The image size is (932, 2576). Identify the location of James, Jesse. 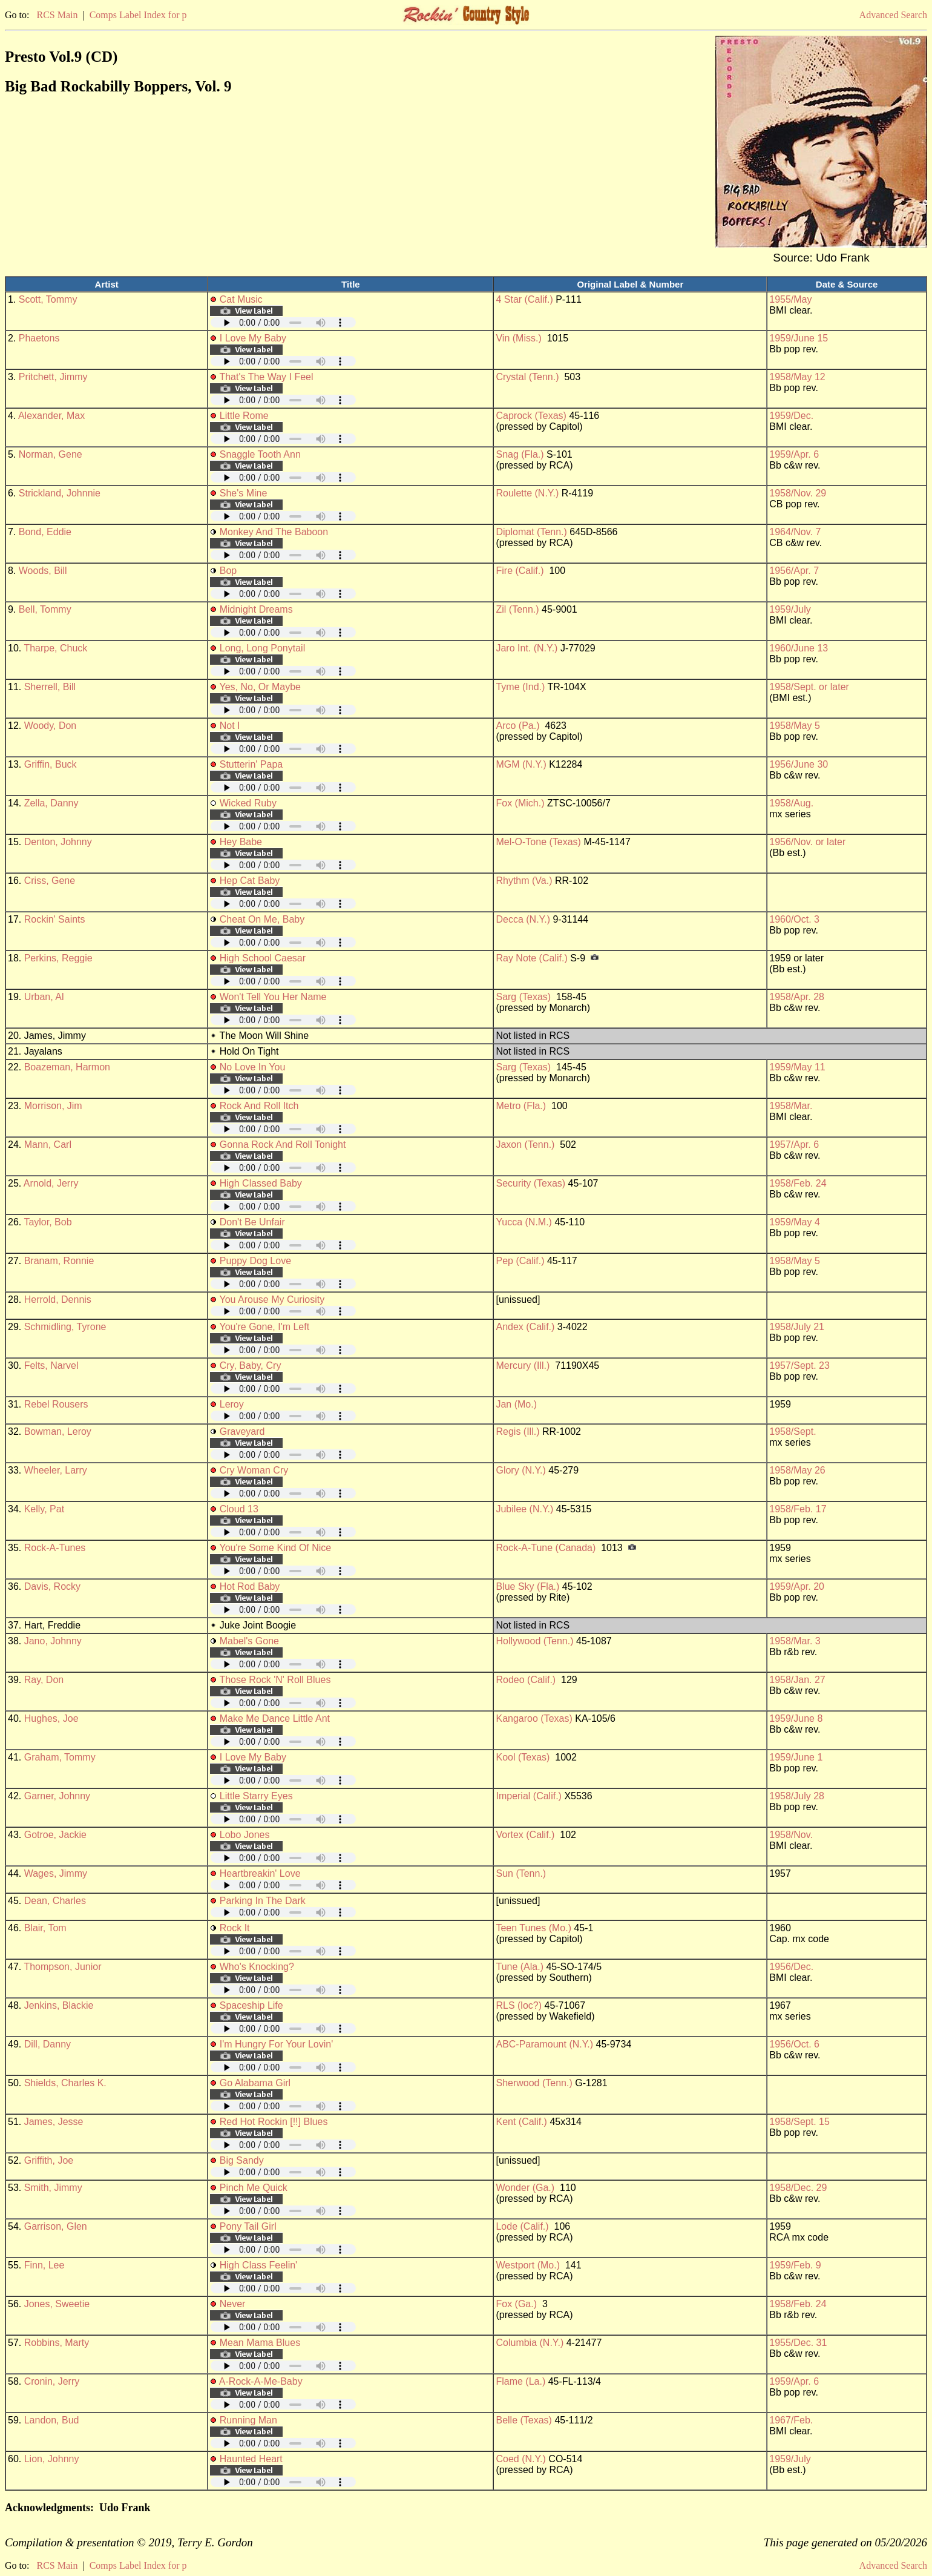
(54, 2121).